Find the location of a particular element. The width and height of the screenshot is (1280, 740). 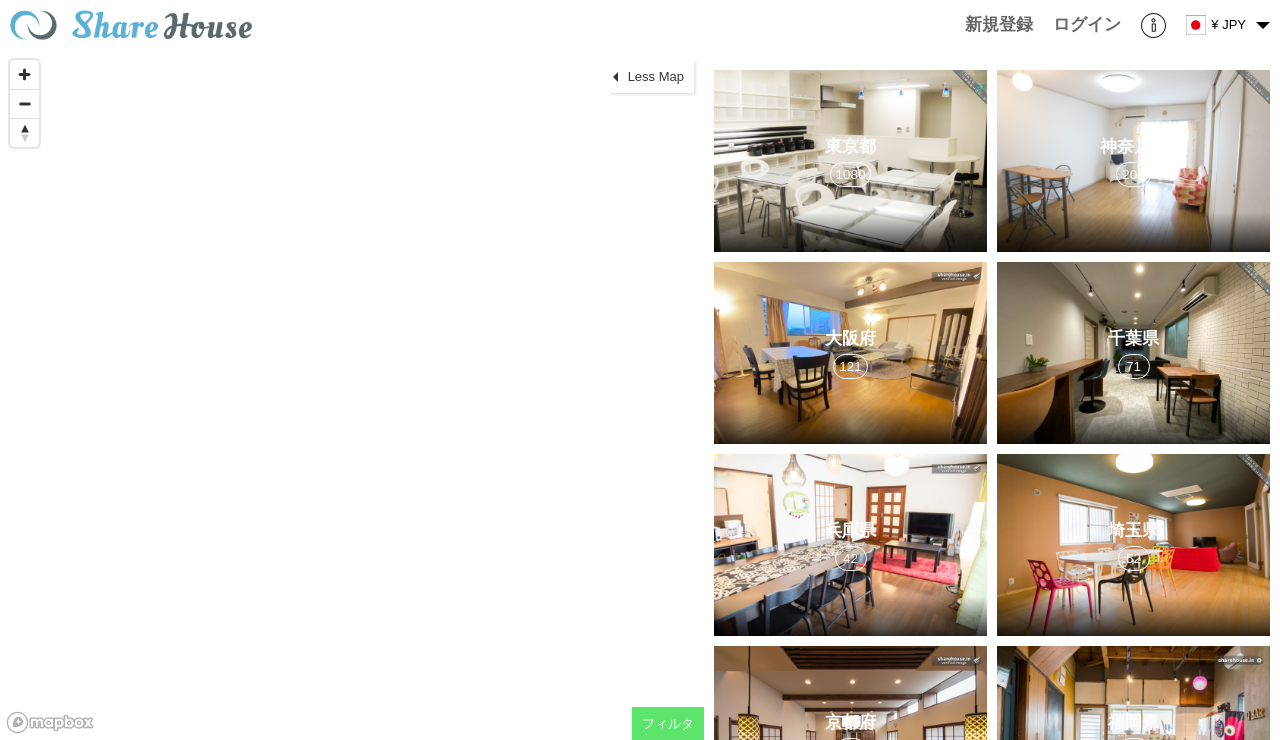

フィルタ is located at coordinates (668, 723).